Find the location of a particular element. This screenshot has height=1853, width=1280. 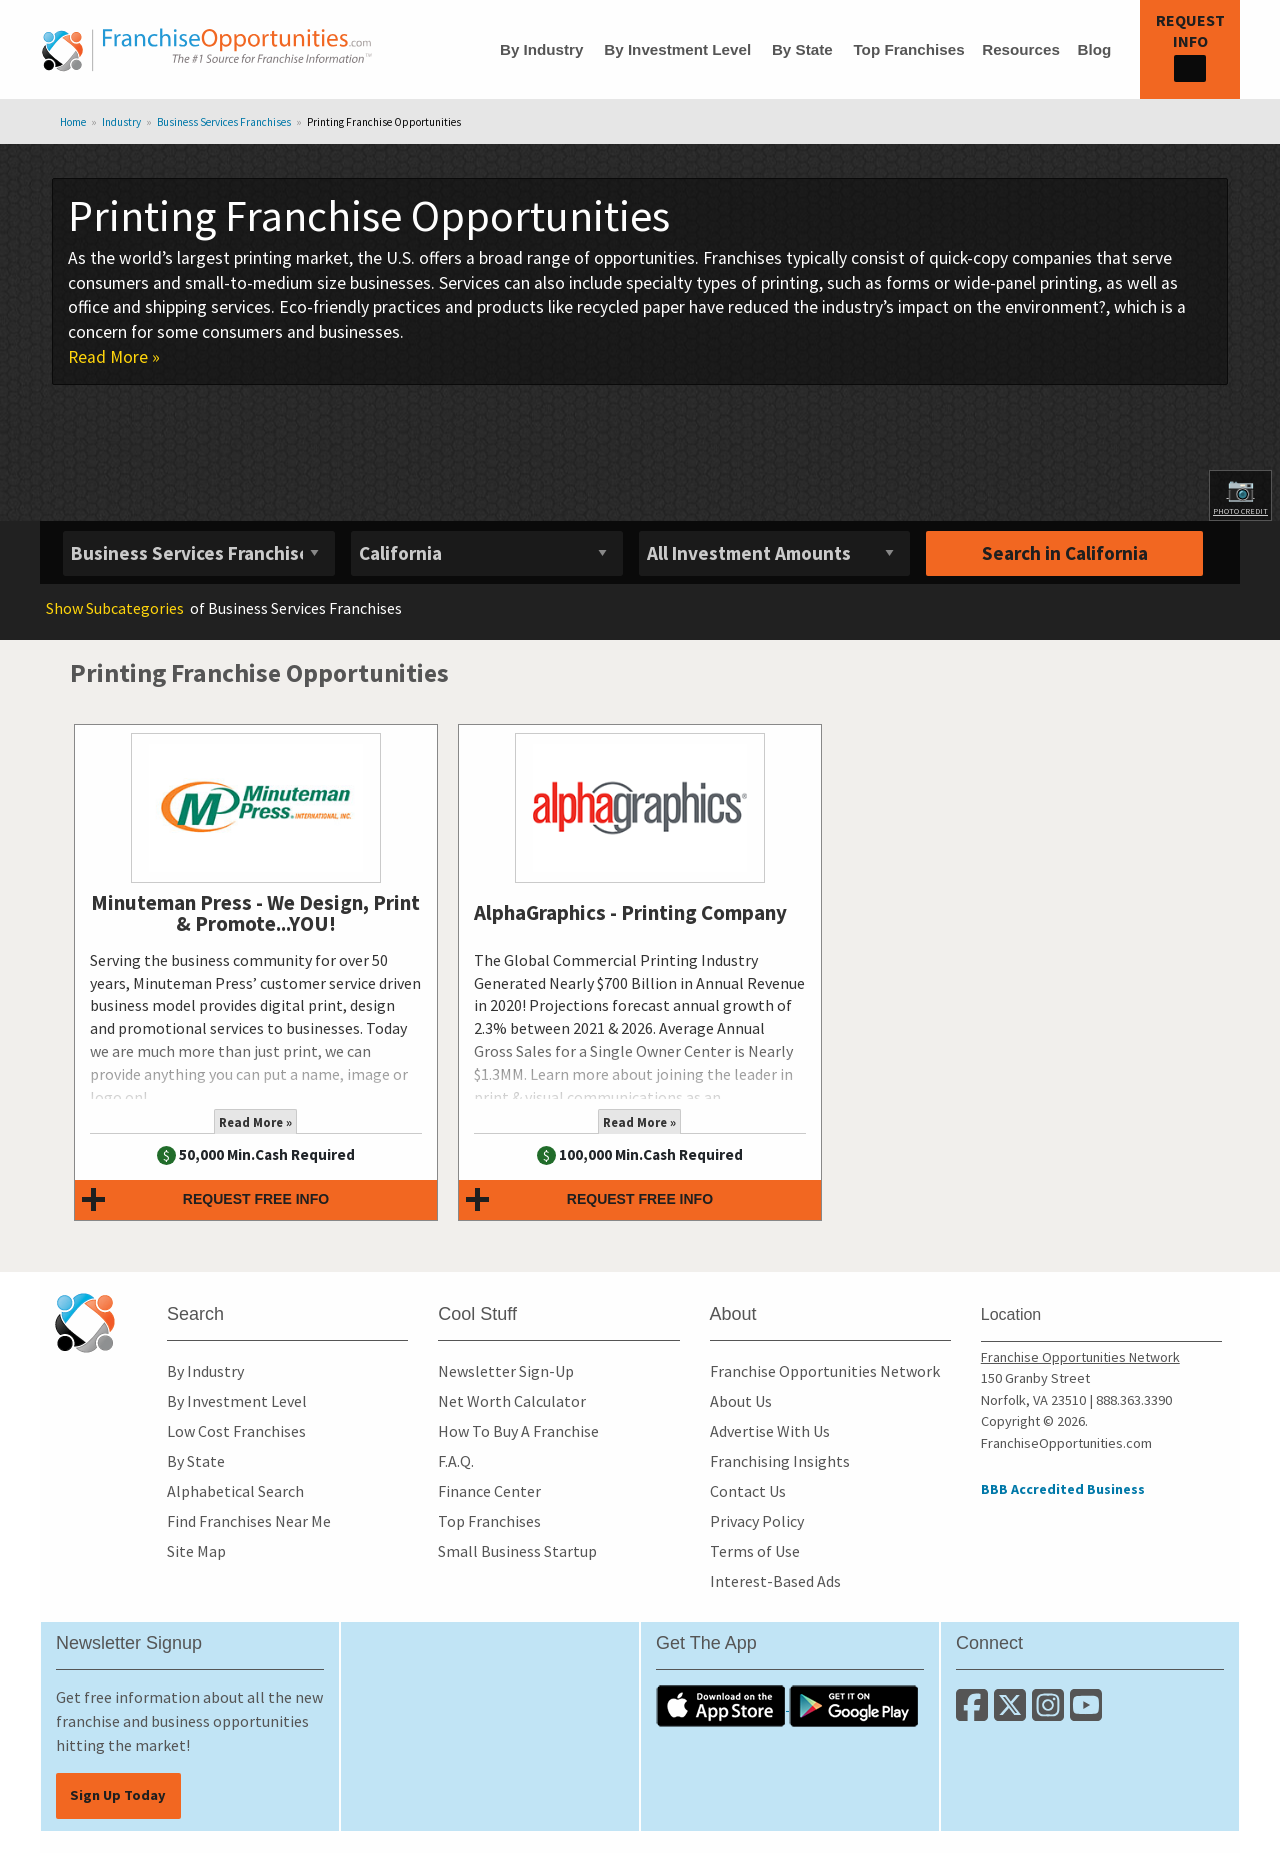

F.A.Q. is located at coordinates (456, 1461).